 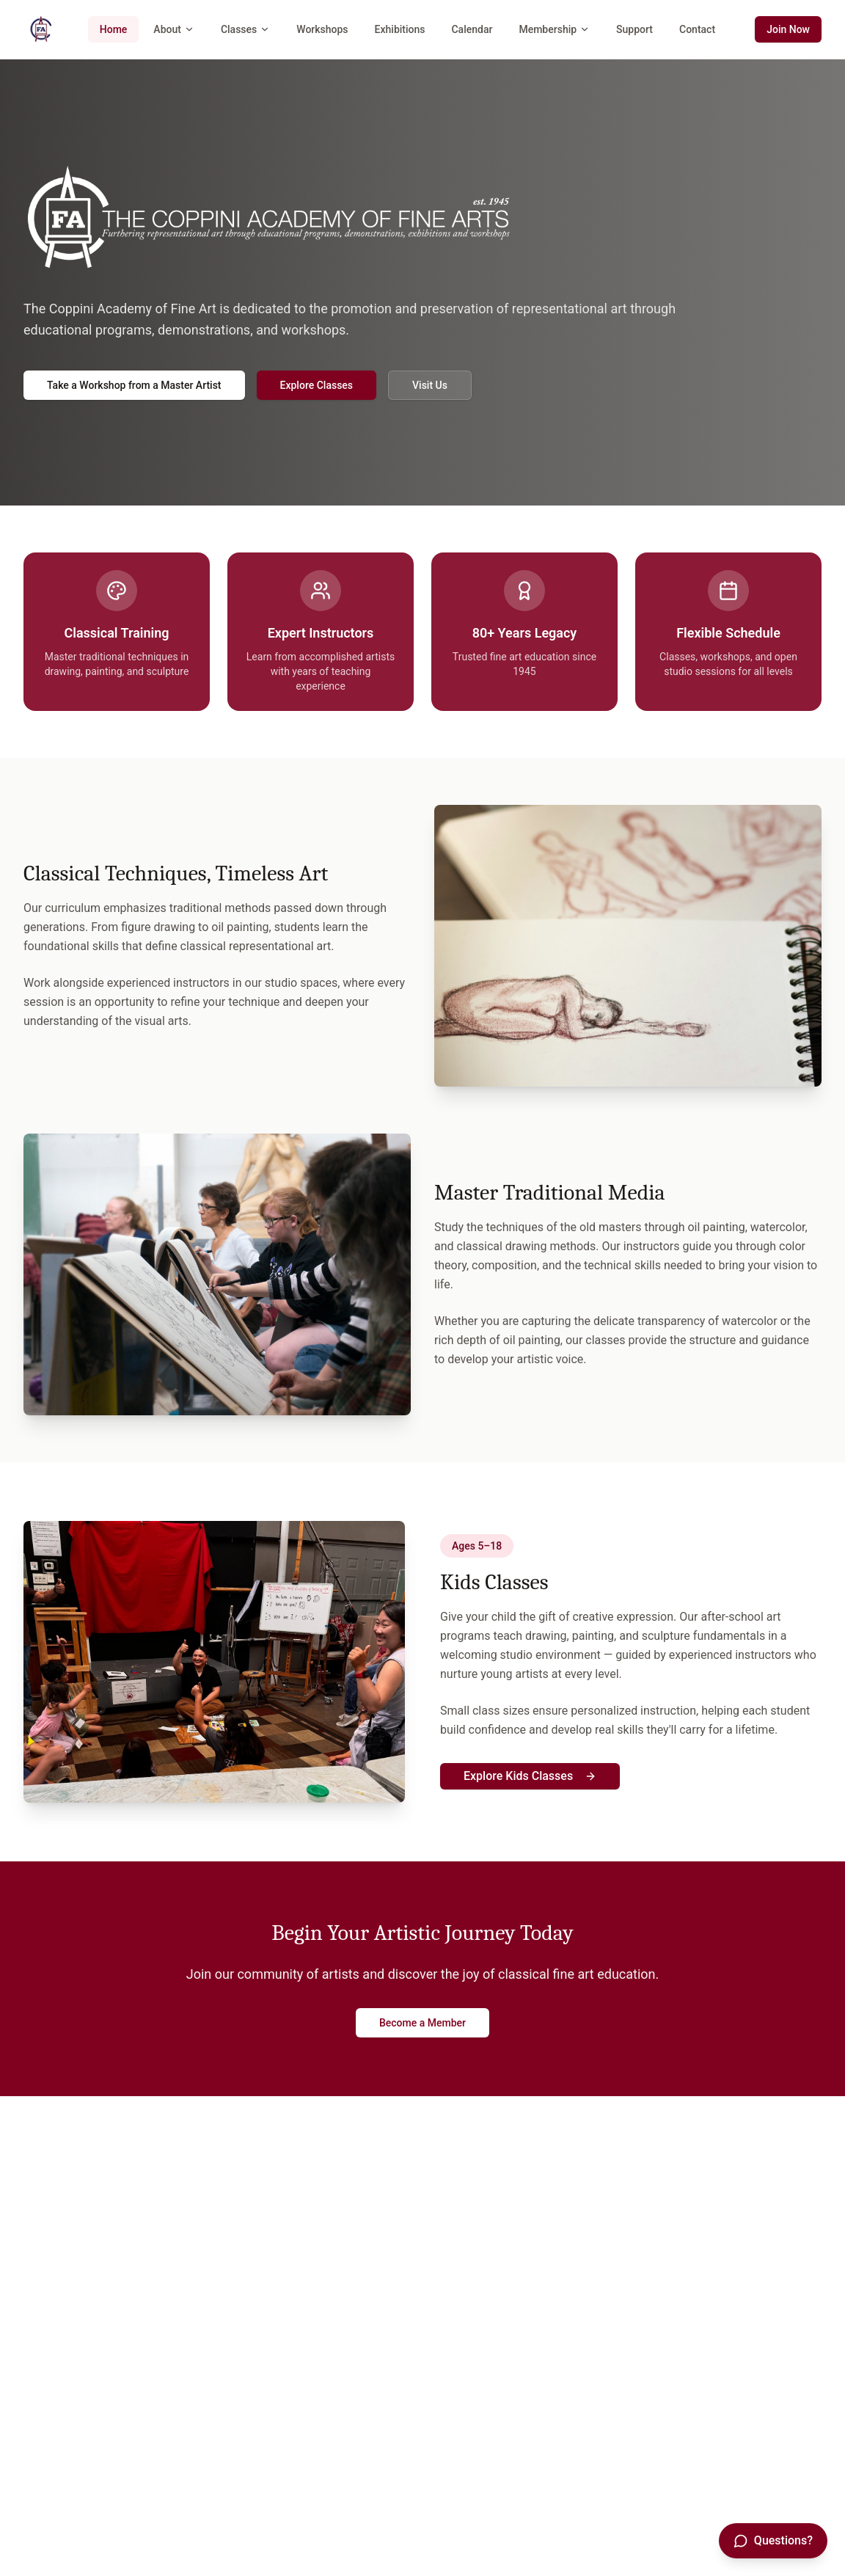 What do you see at coordinates (245, 29) in the screenshot?
I see `Classes` at bounding box center [245, 29].